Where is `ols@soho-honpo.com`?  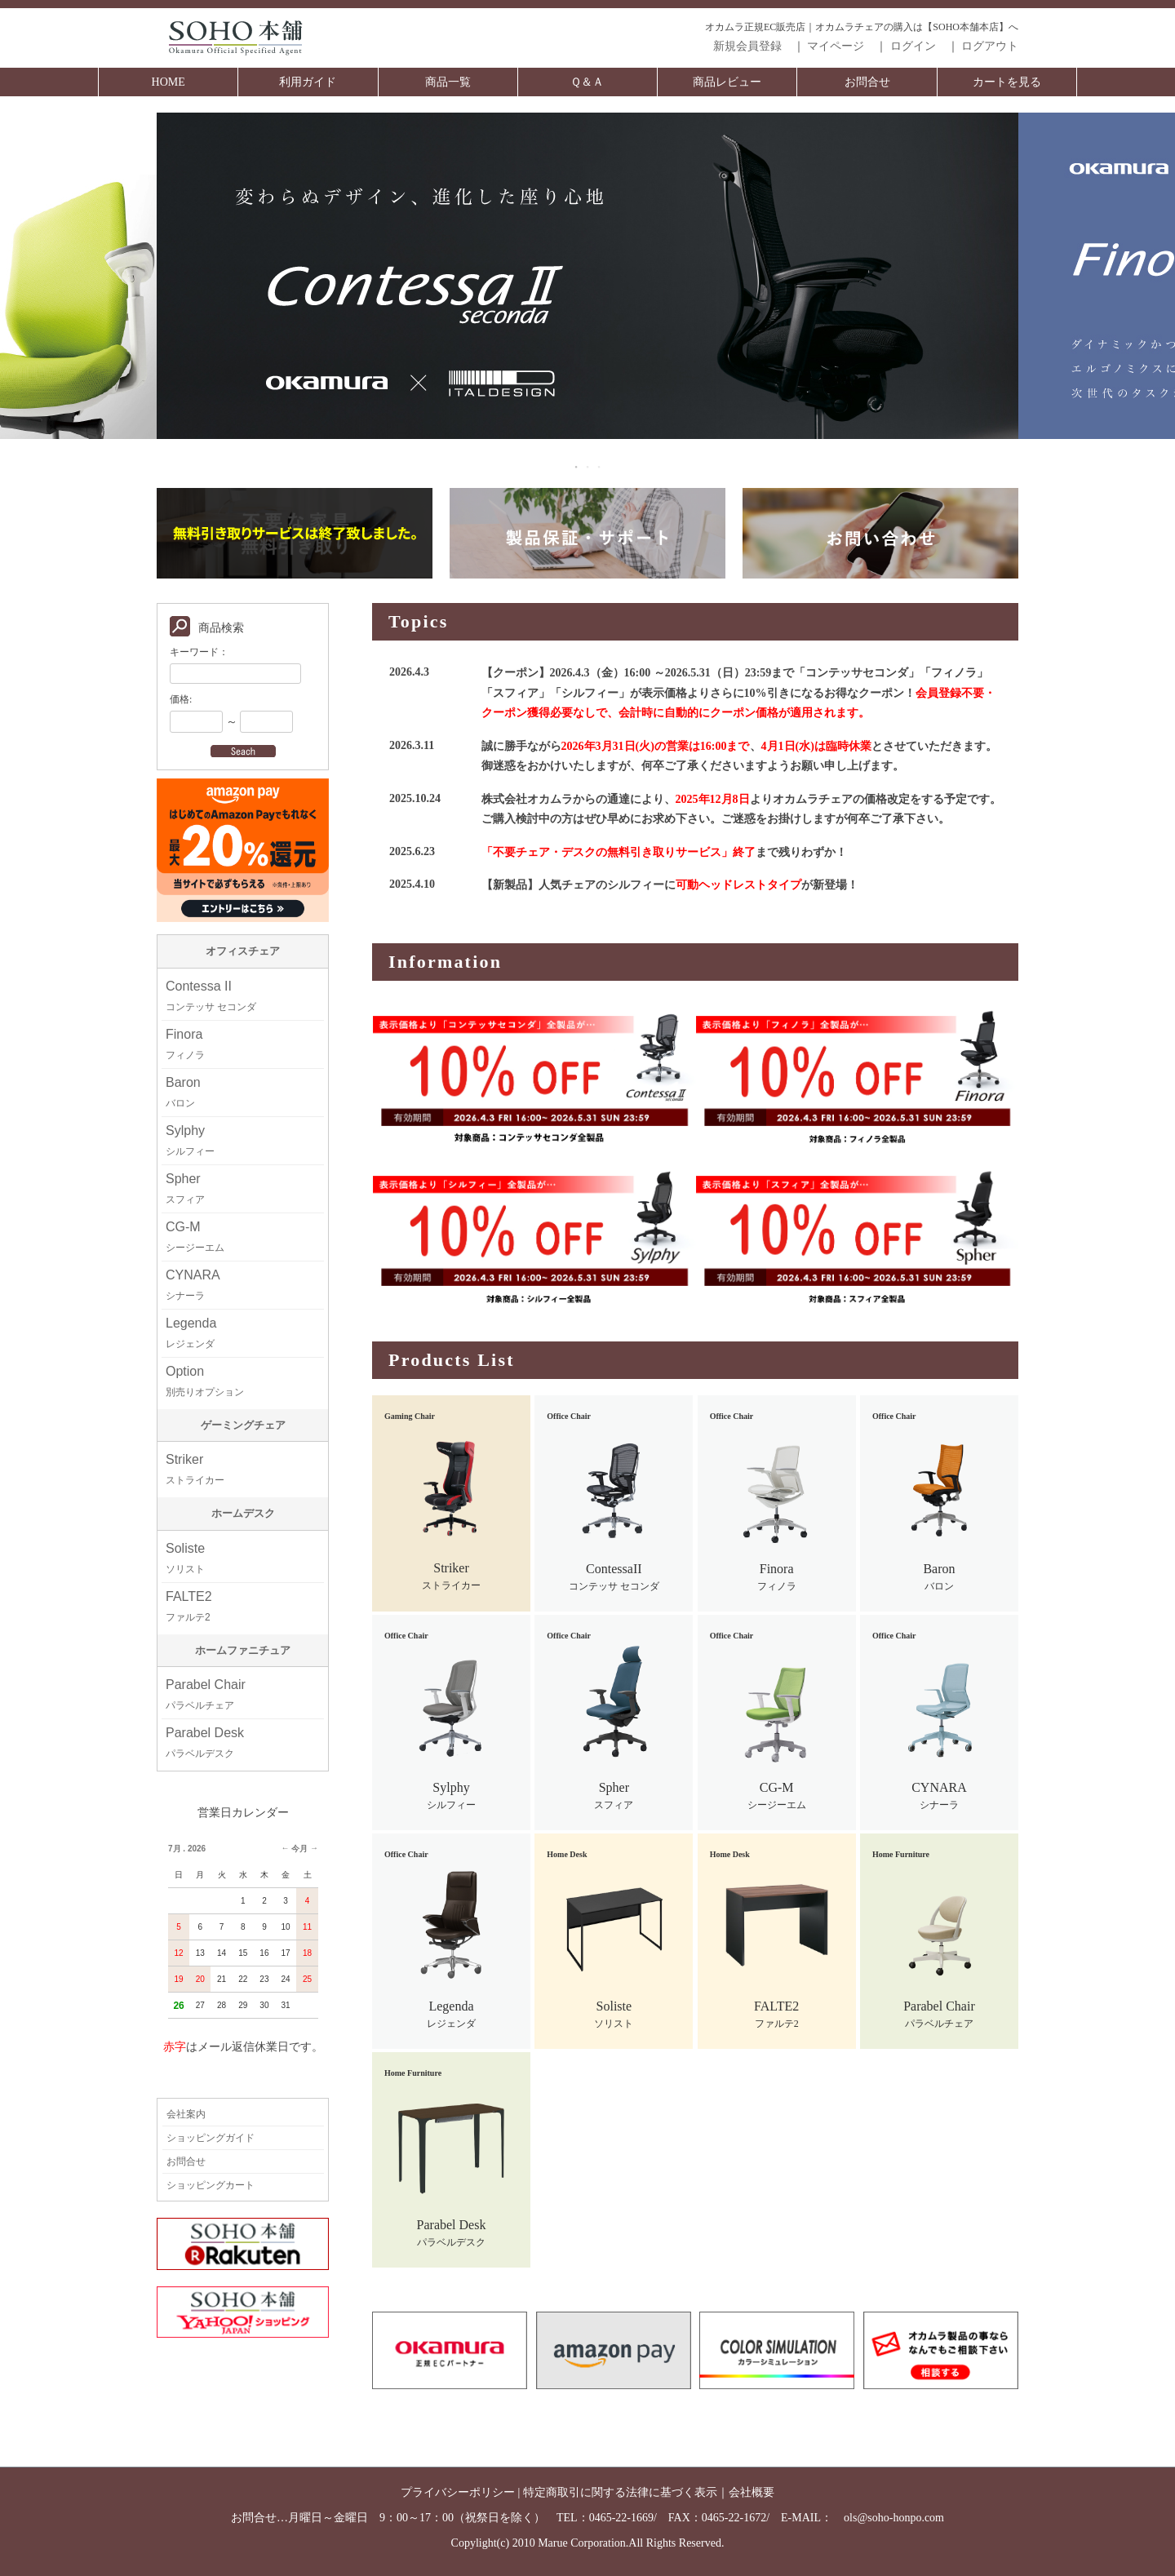
ols@soho-honpo.com is located at coordinates (894, 2518).